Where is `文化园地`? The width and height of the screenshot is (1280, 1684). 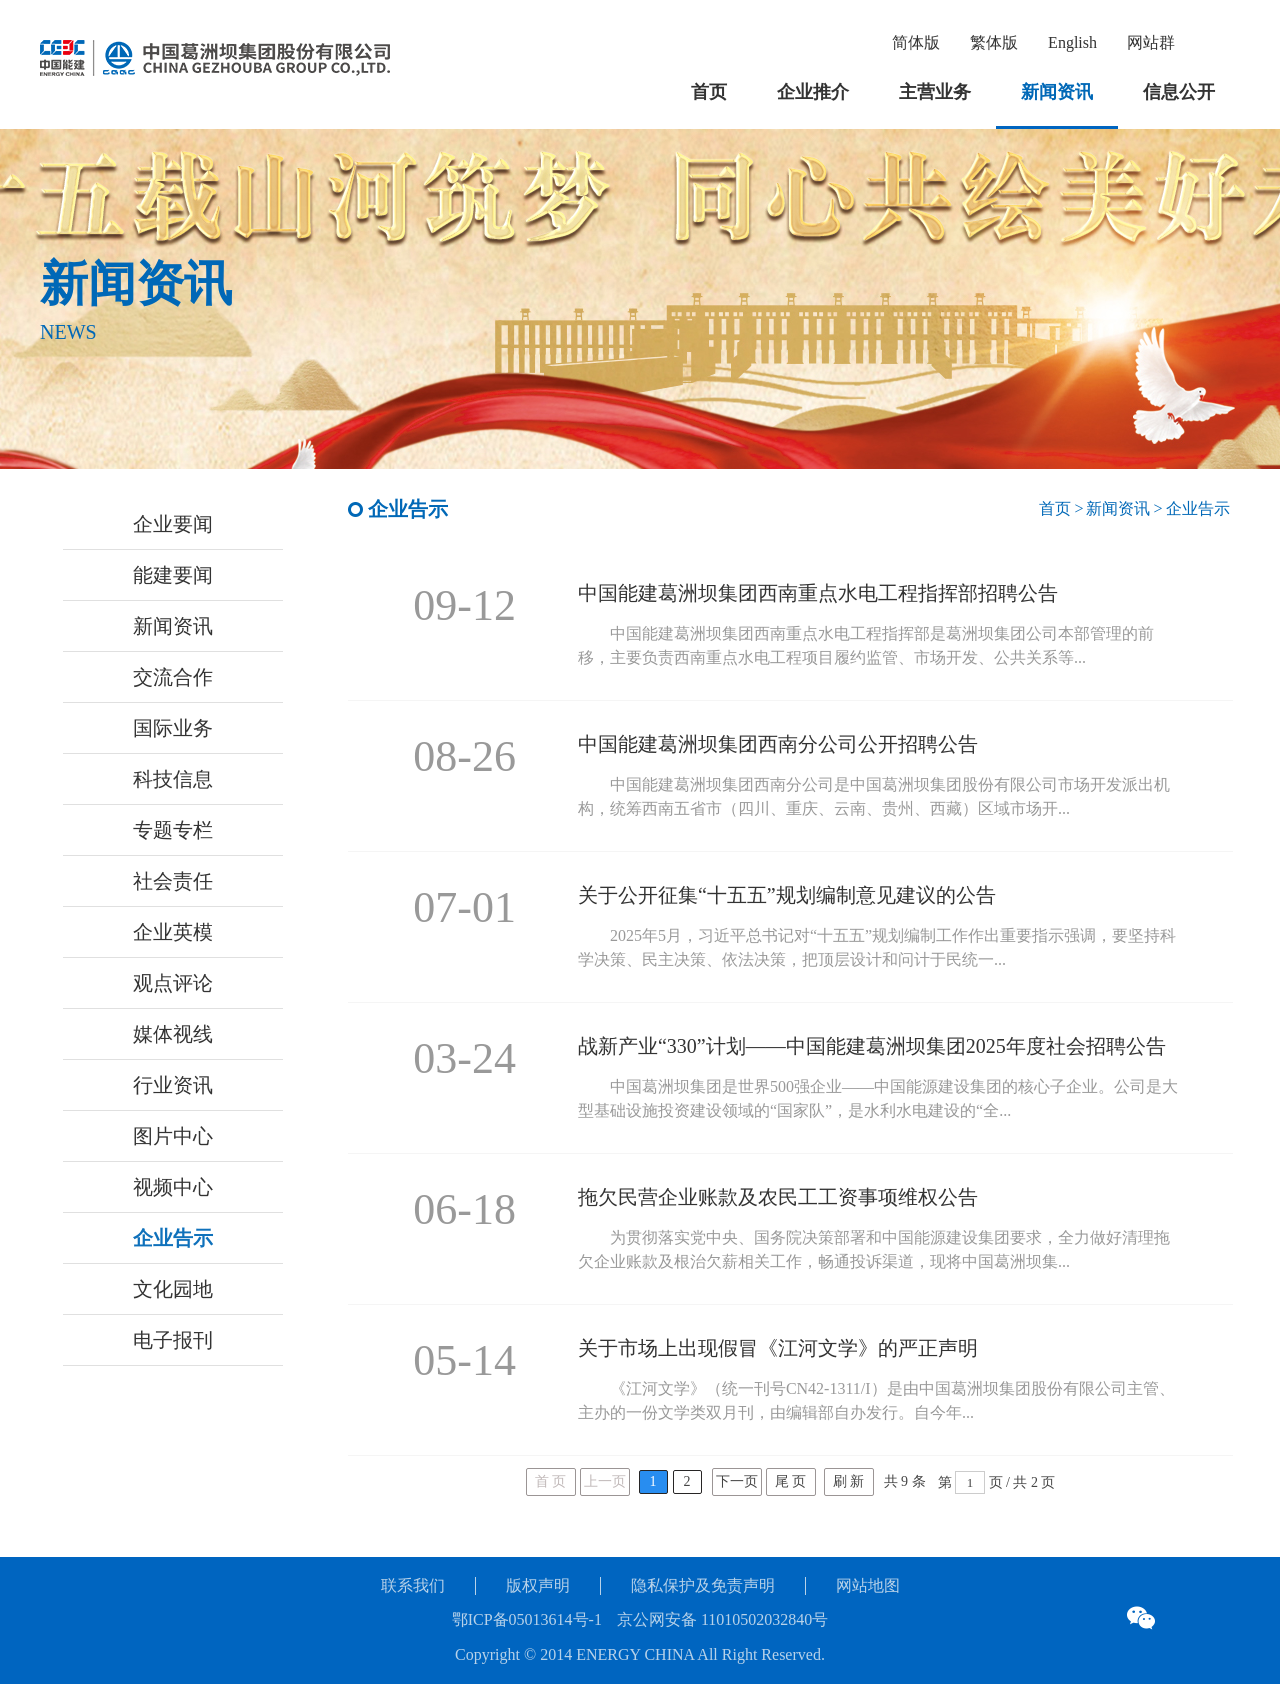
文化园地 is located at coordinates (173, 1289).